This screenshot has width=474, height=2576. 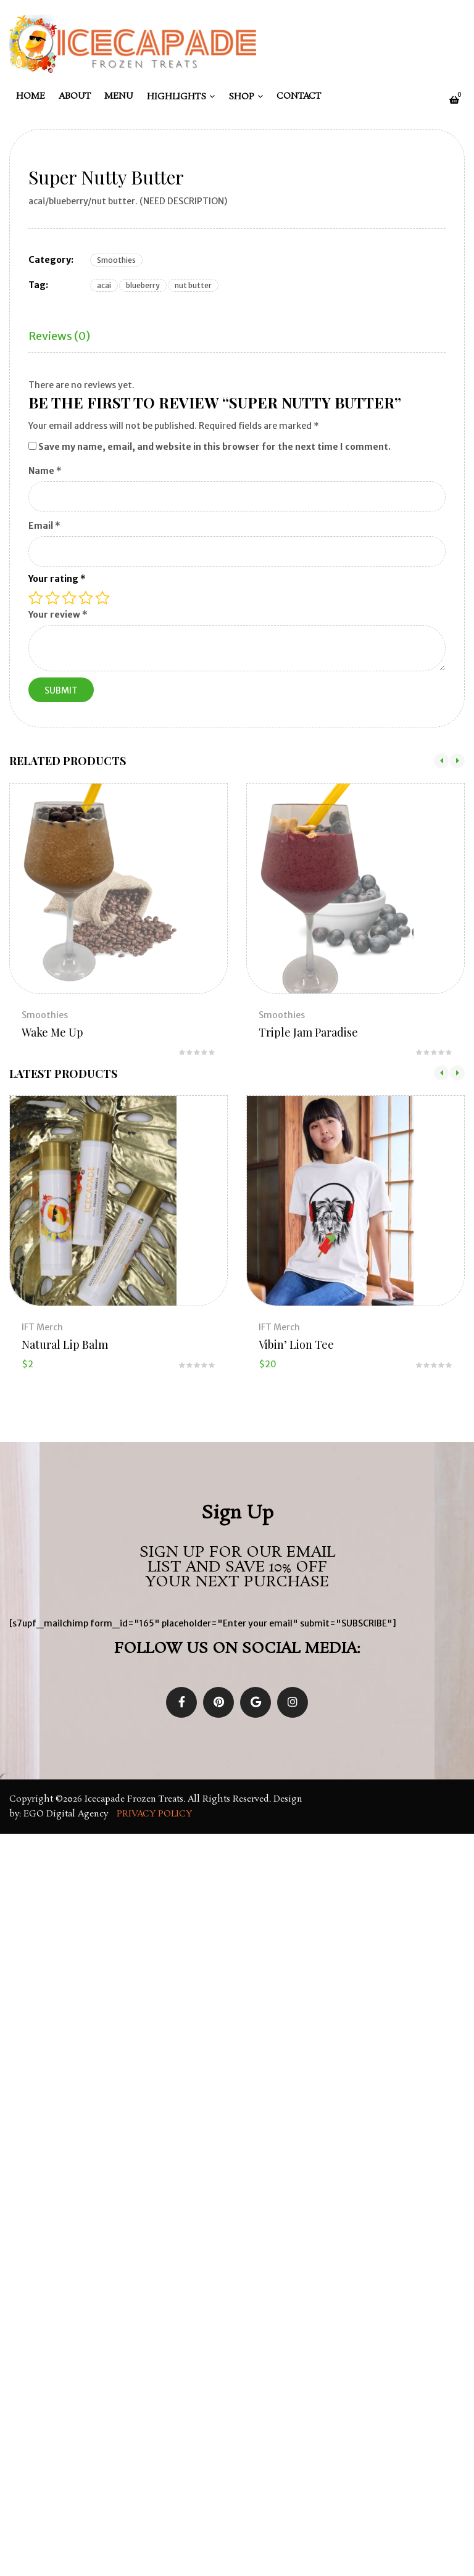 What do you see at coordinates (66, 1814) in the screenshot?
I see `EGO Digital Agency` at bounding box center [66, 1814].